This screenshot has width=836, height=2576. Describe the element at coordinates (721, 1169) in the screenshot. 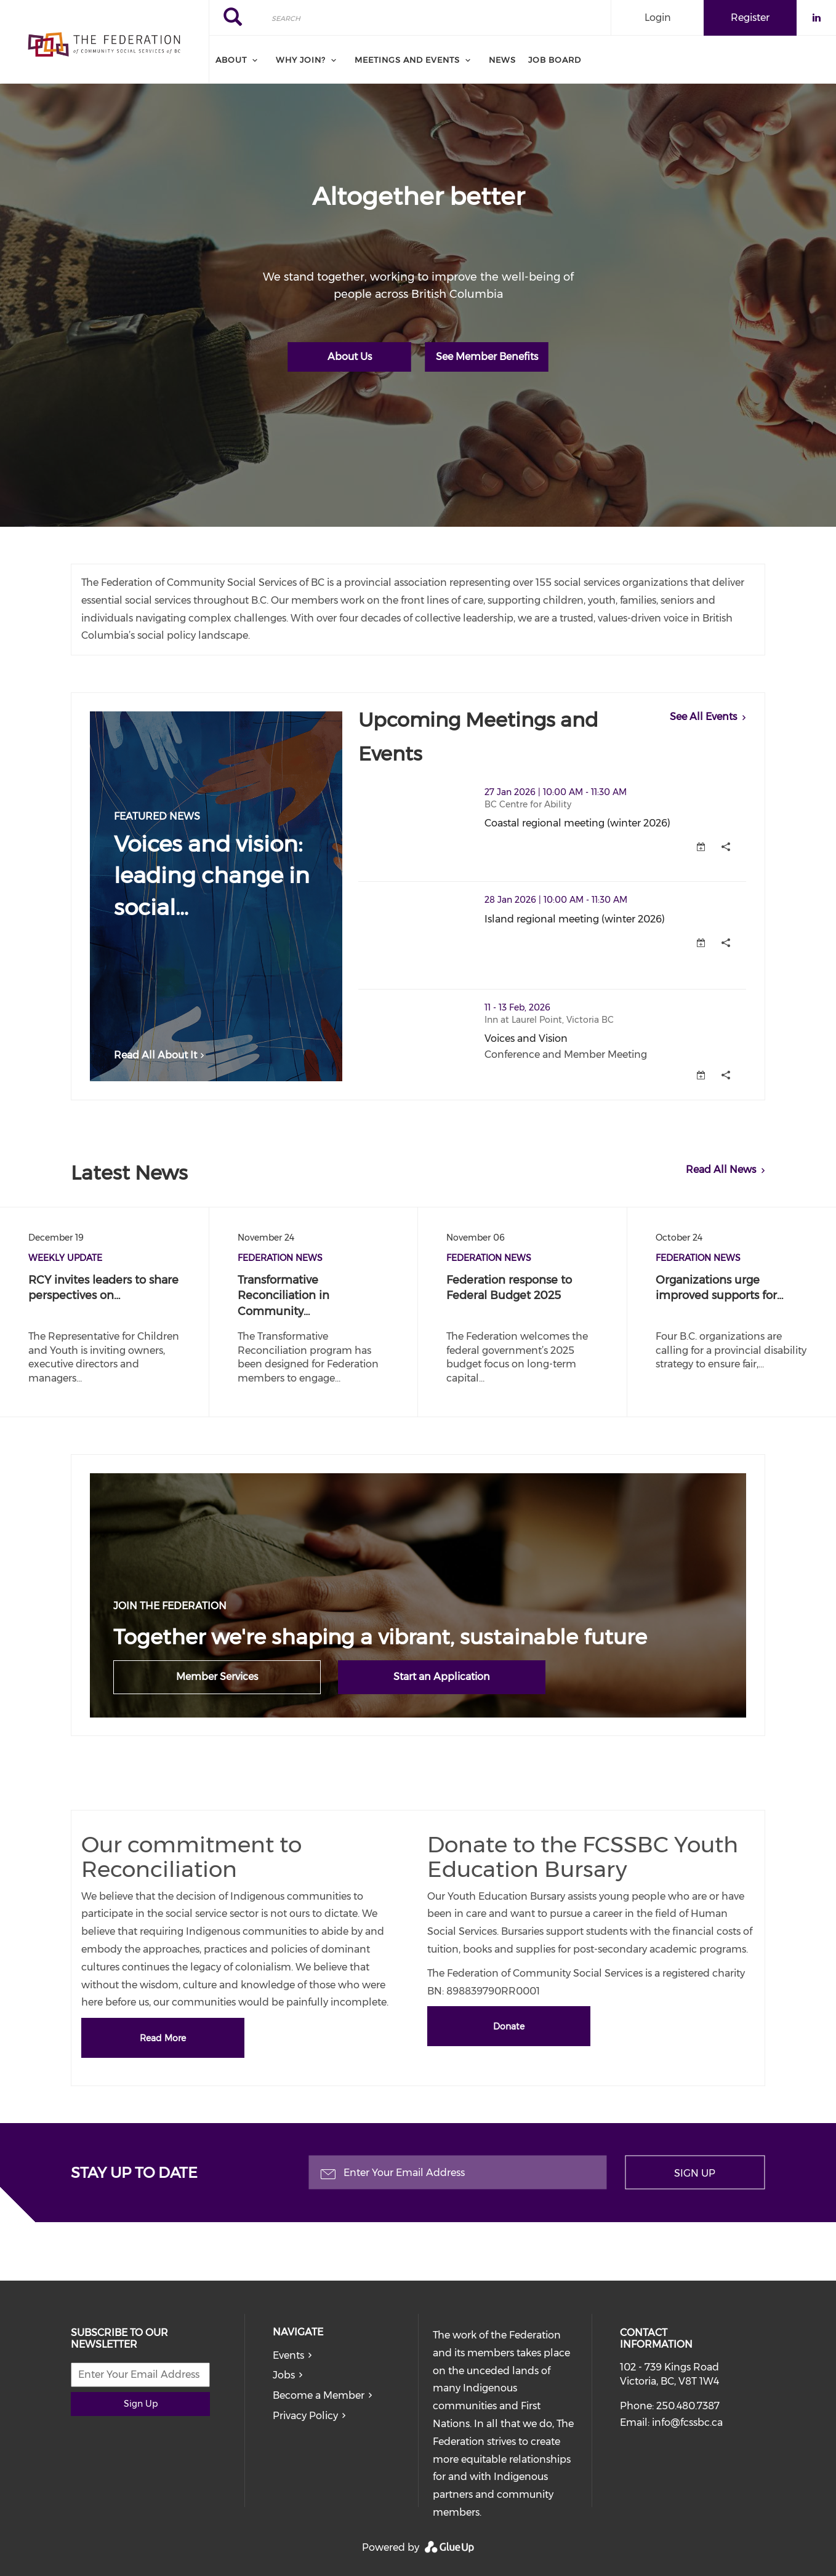

I see `Read All News` at that location.